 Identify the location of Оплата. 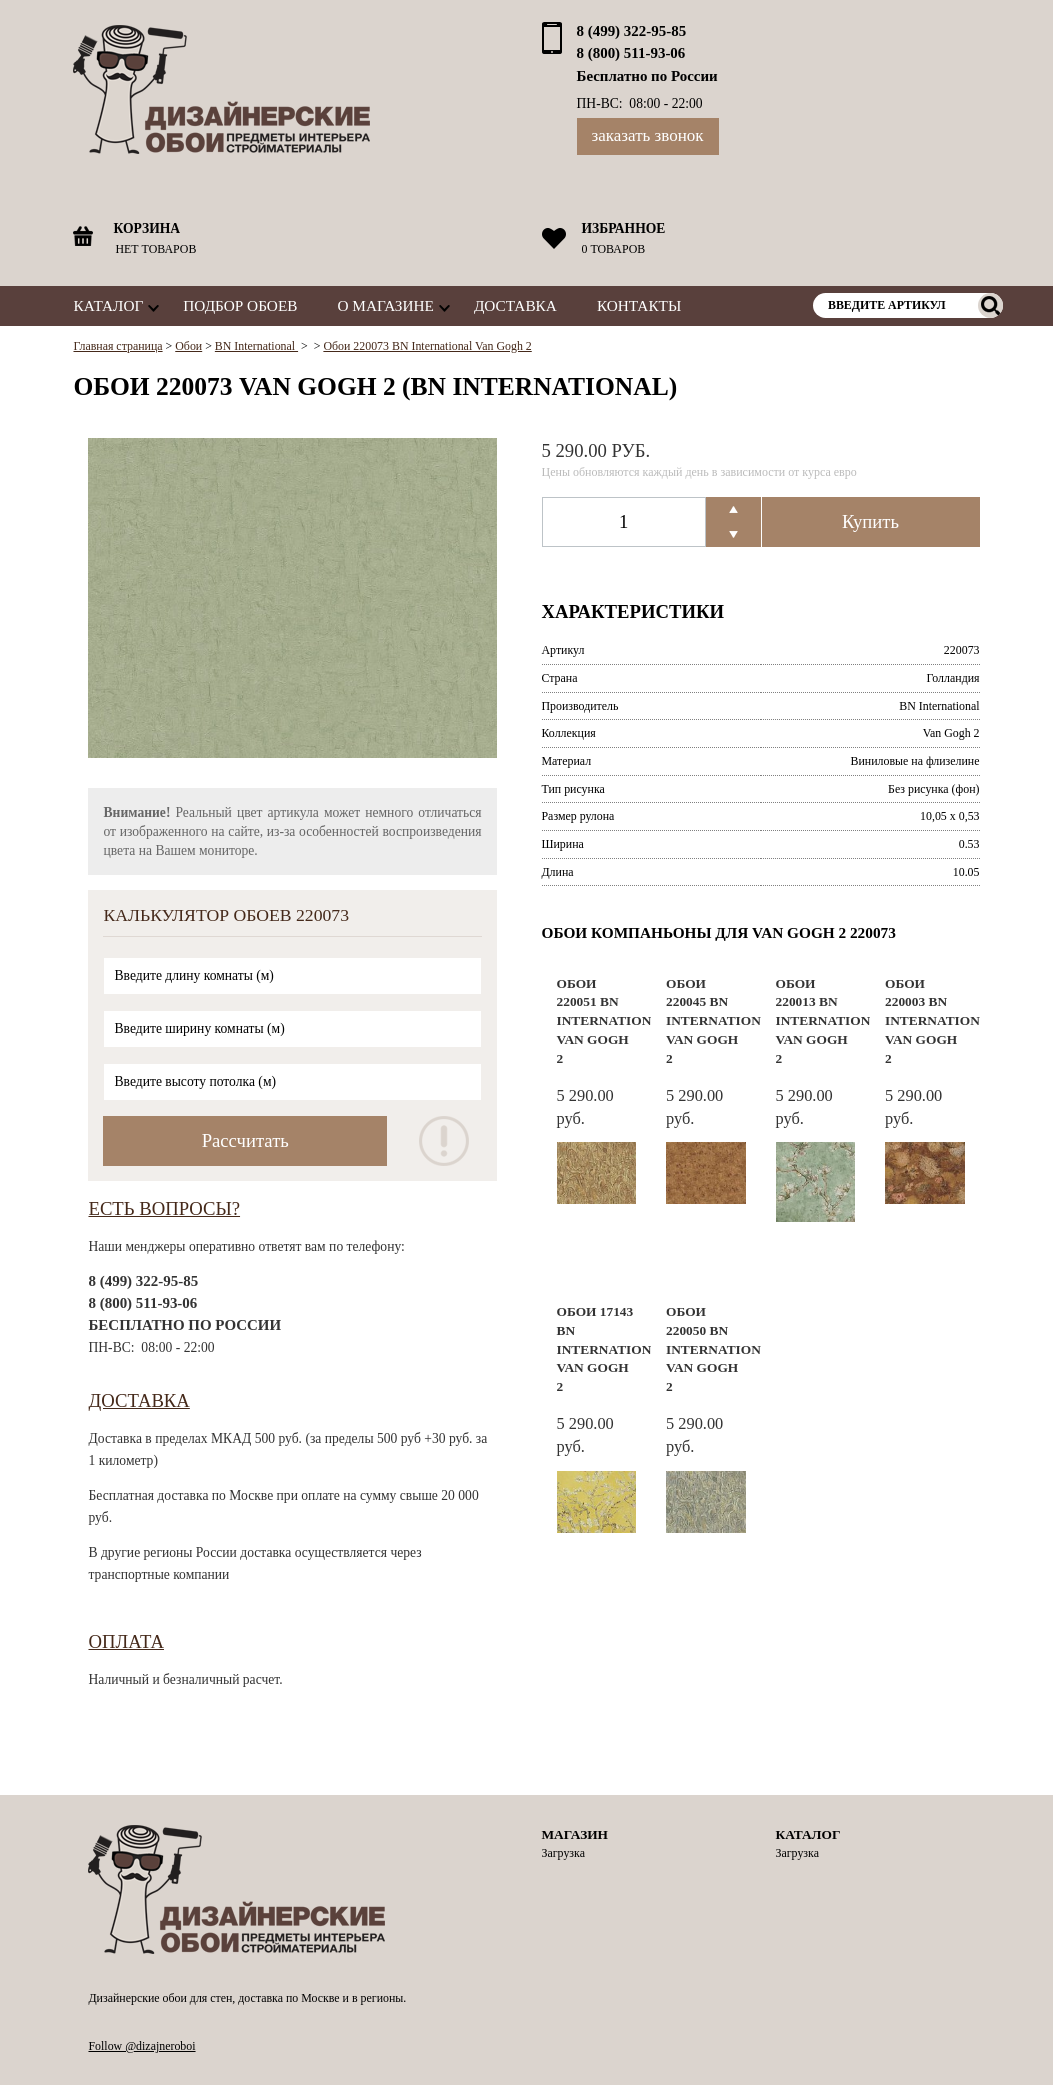
(126, 1641).